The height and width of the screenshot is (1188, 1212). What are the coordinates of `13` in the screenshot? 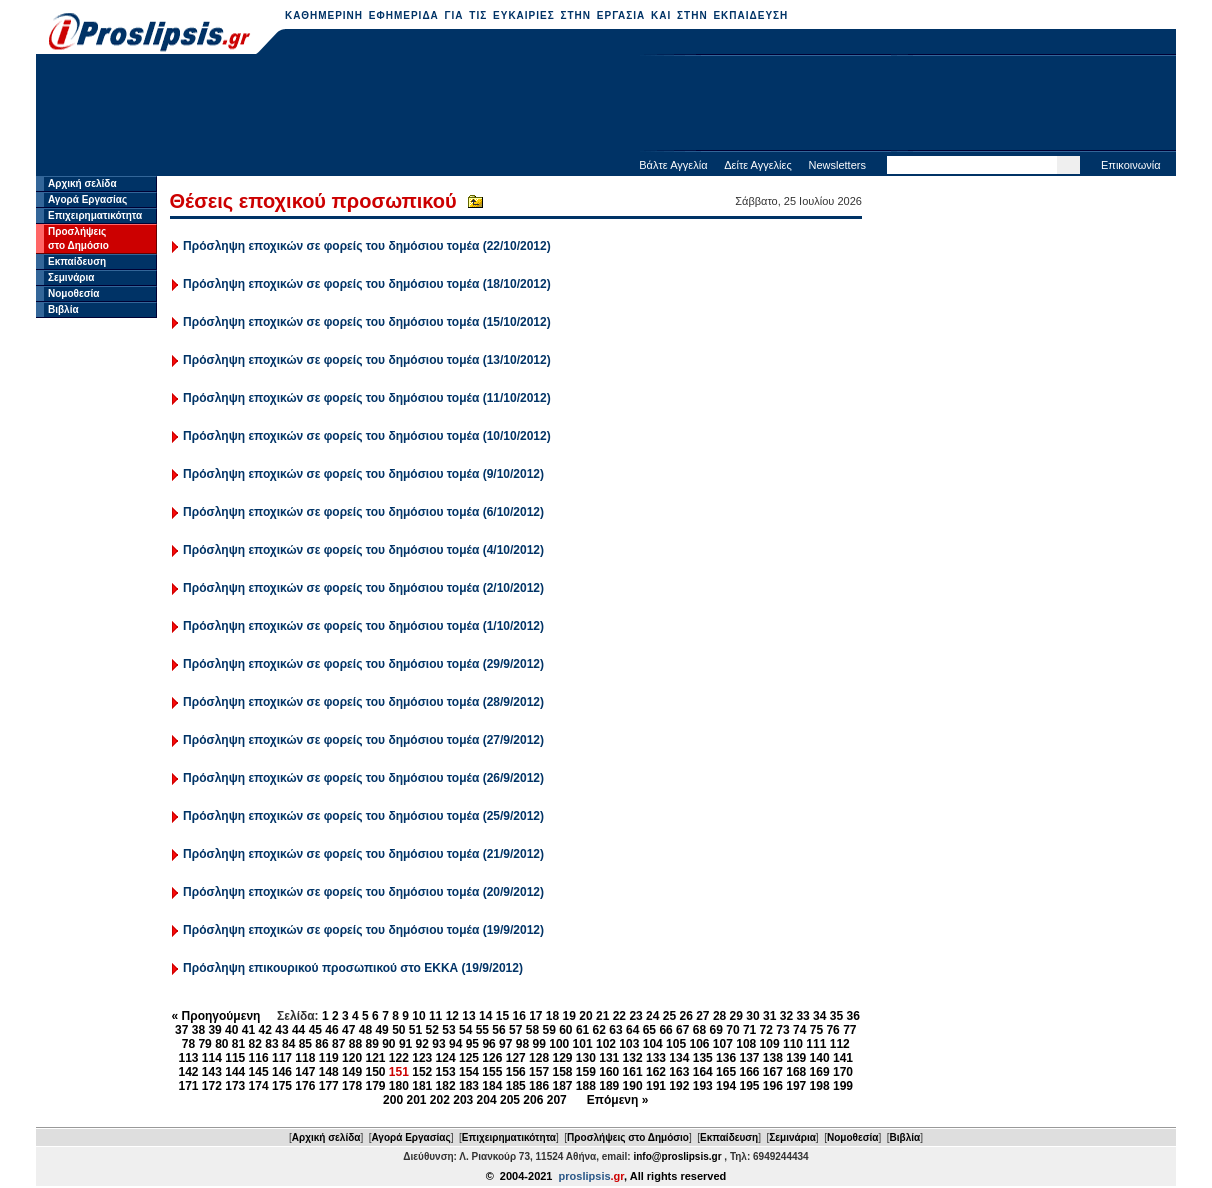 It's located at (468, 1016).